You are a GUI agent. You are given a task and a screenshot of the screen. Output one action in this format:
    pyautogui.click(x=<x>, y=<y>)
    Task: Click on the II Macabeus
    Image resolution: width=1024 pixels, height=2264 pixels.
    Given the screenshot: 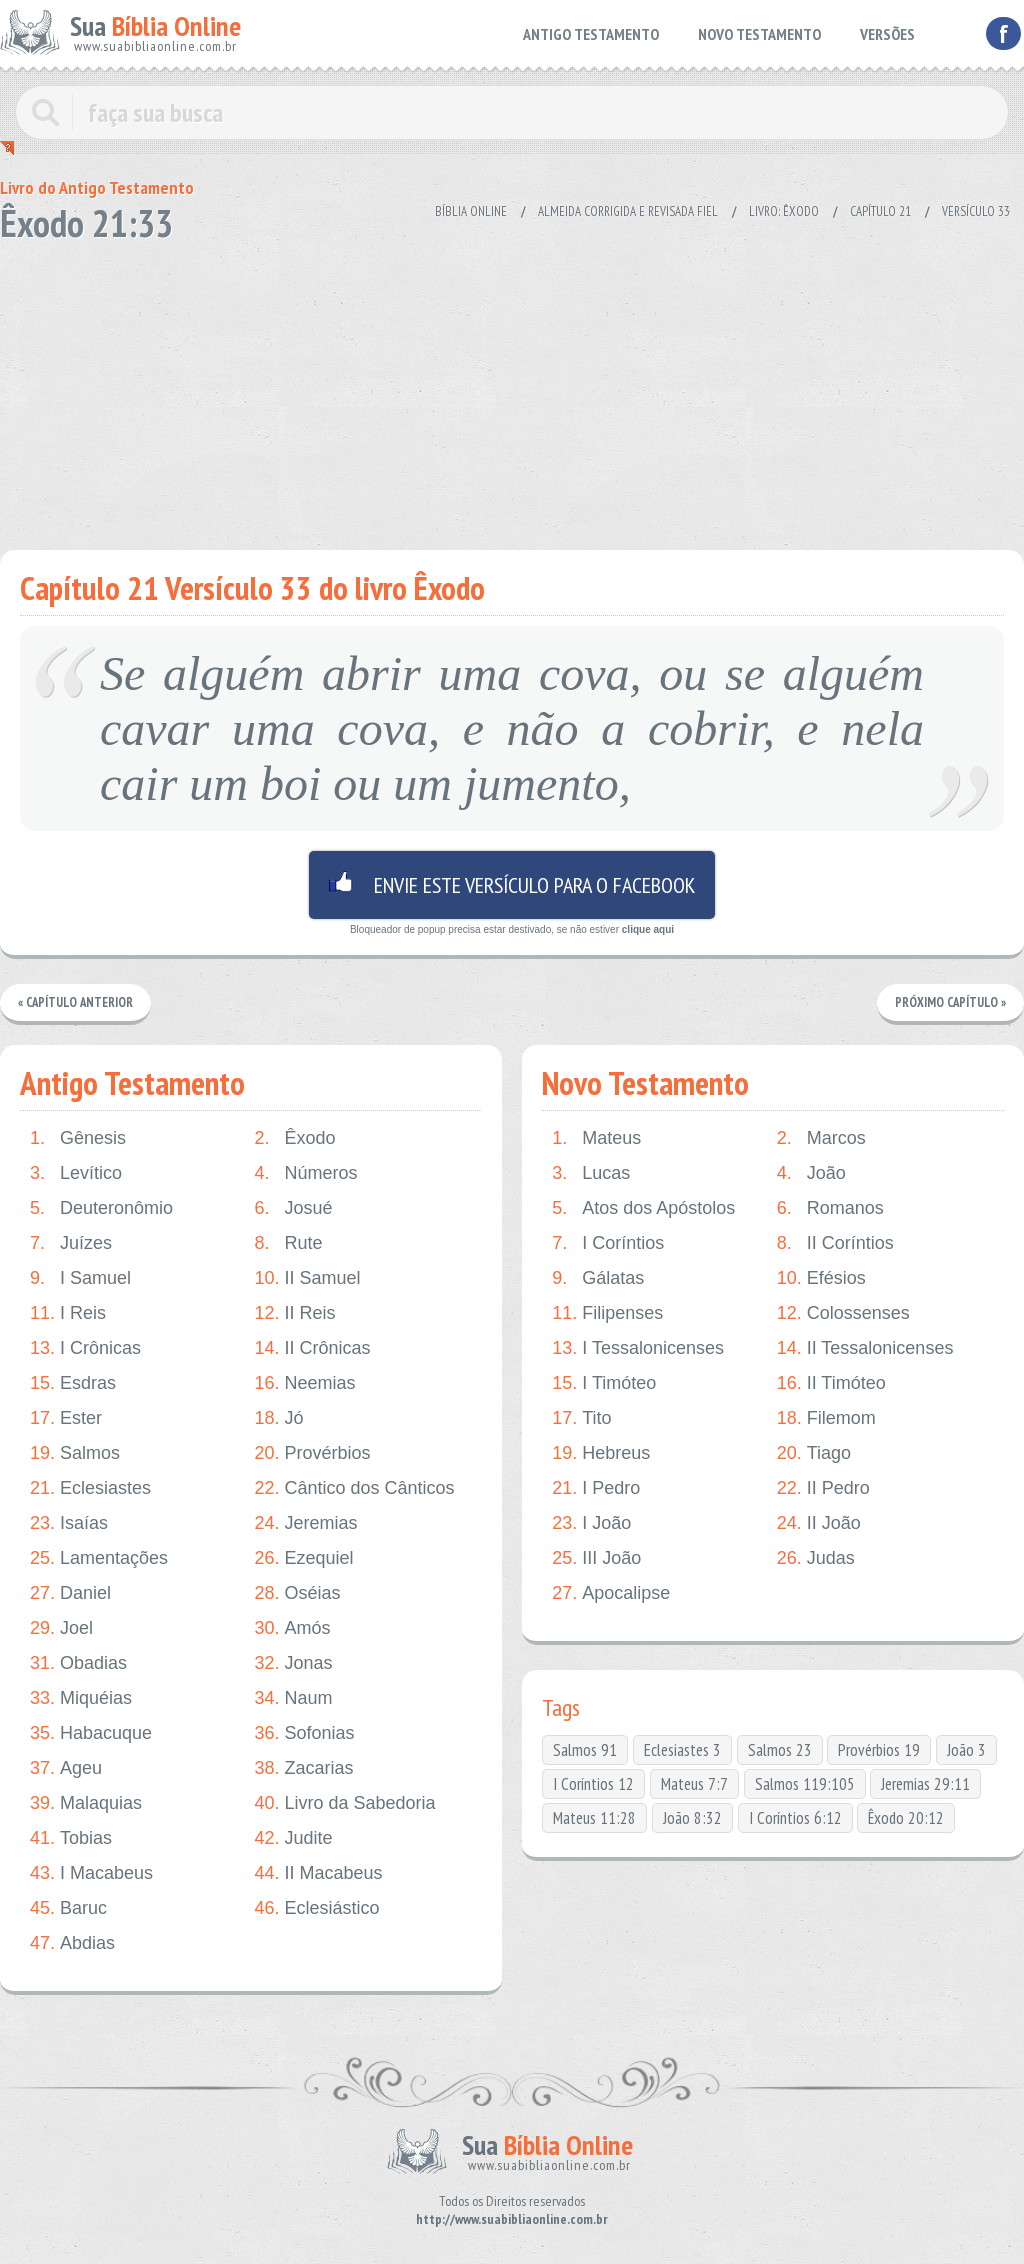 What is the action you would take?
    pyautogui.click(x=318, y=1873)
    